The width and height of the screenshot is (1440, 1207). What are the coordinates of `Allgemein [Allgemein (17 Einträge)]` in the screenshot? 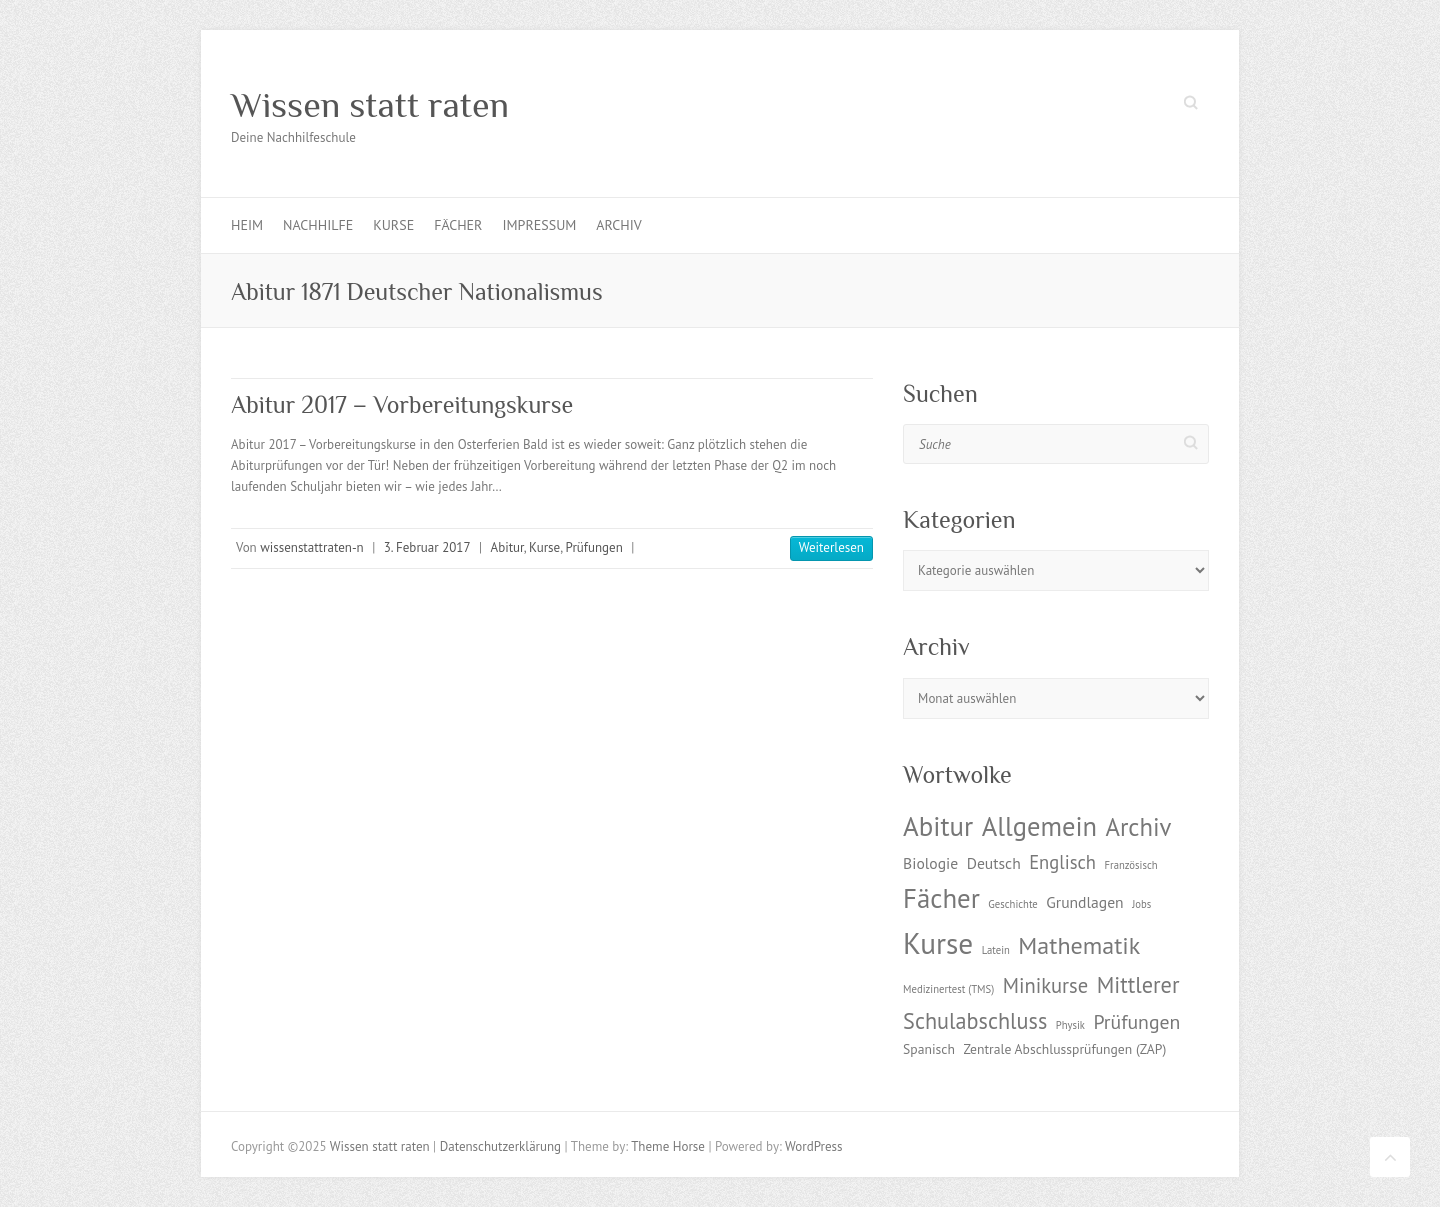 It's located at (1039, 826).